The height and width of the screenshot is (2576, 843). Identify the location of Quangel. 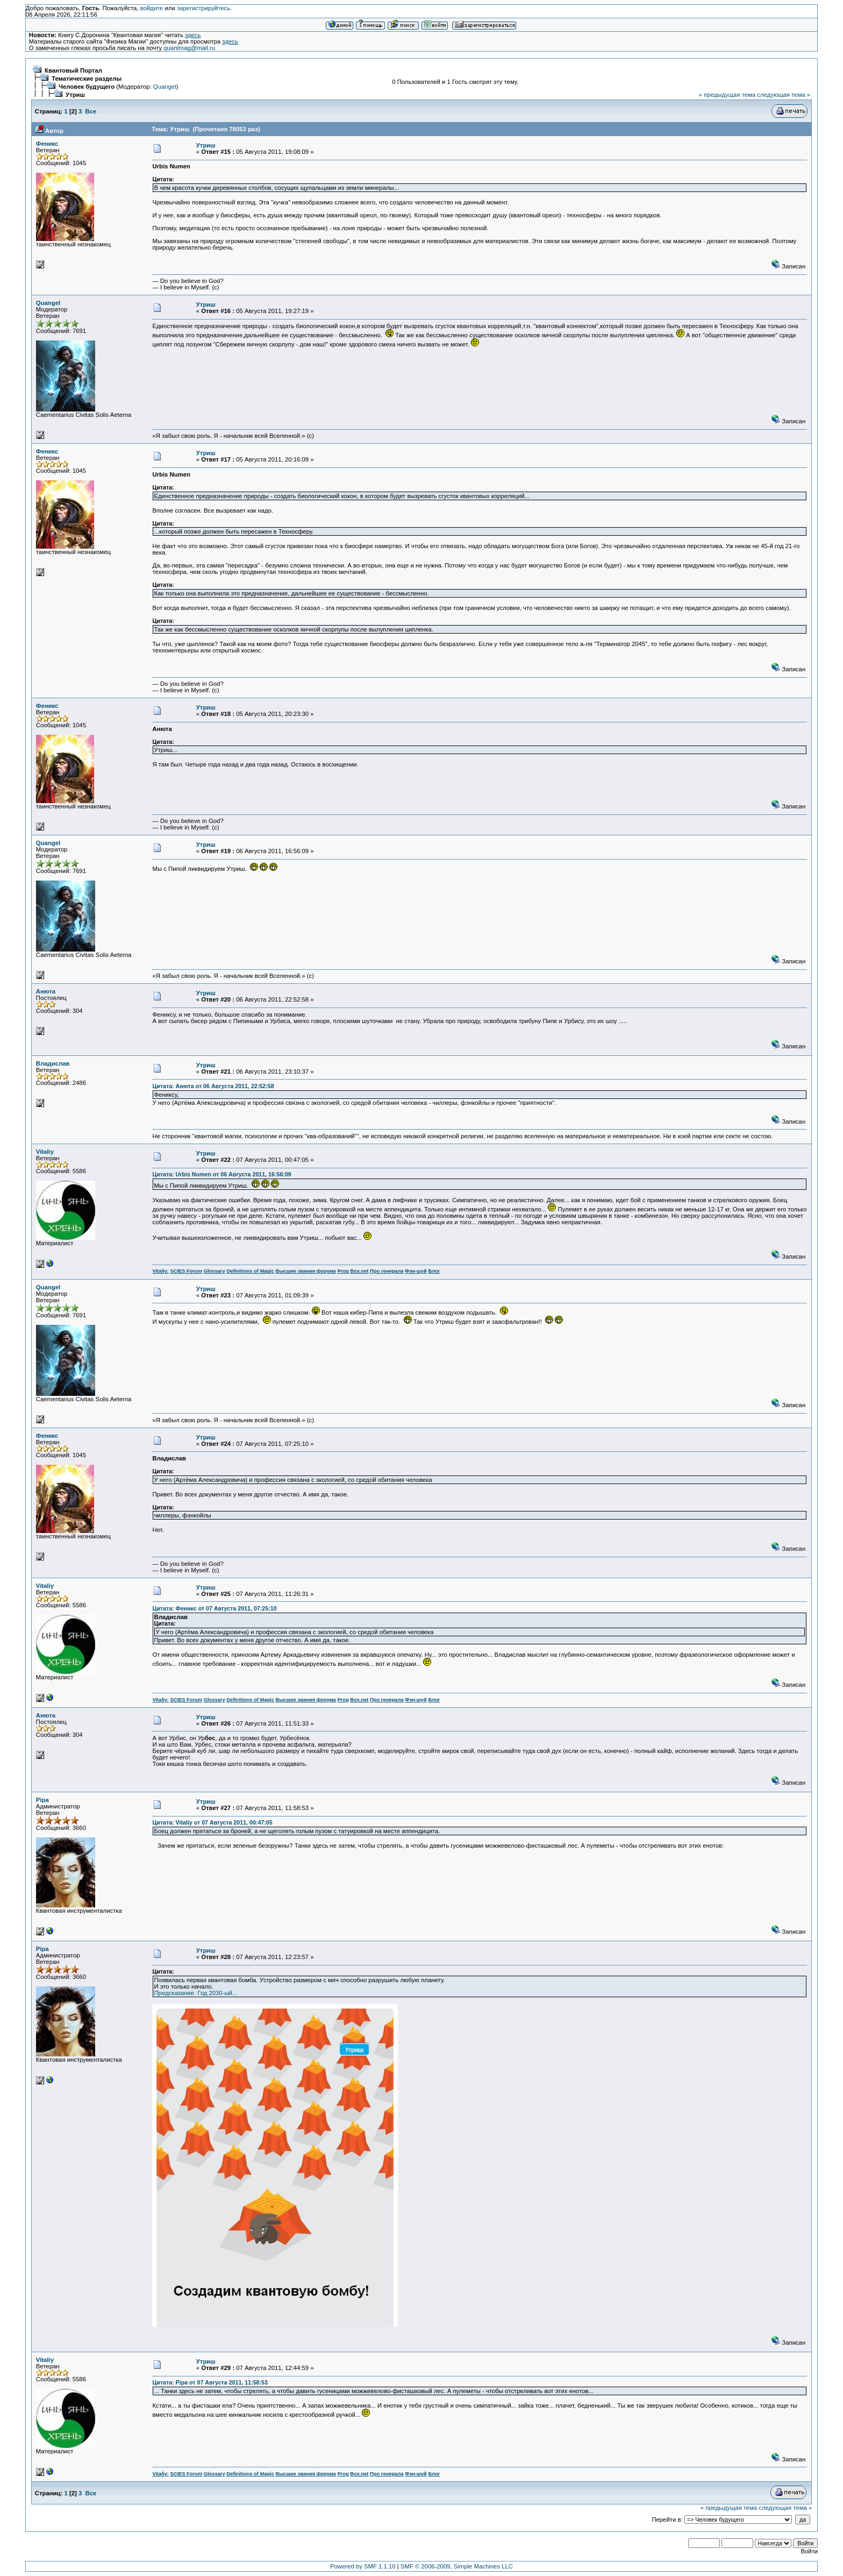
(164, 86).